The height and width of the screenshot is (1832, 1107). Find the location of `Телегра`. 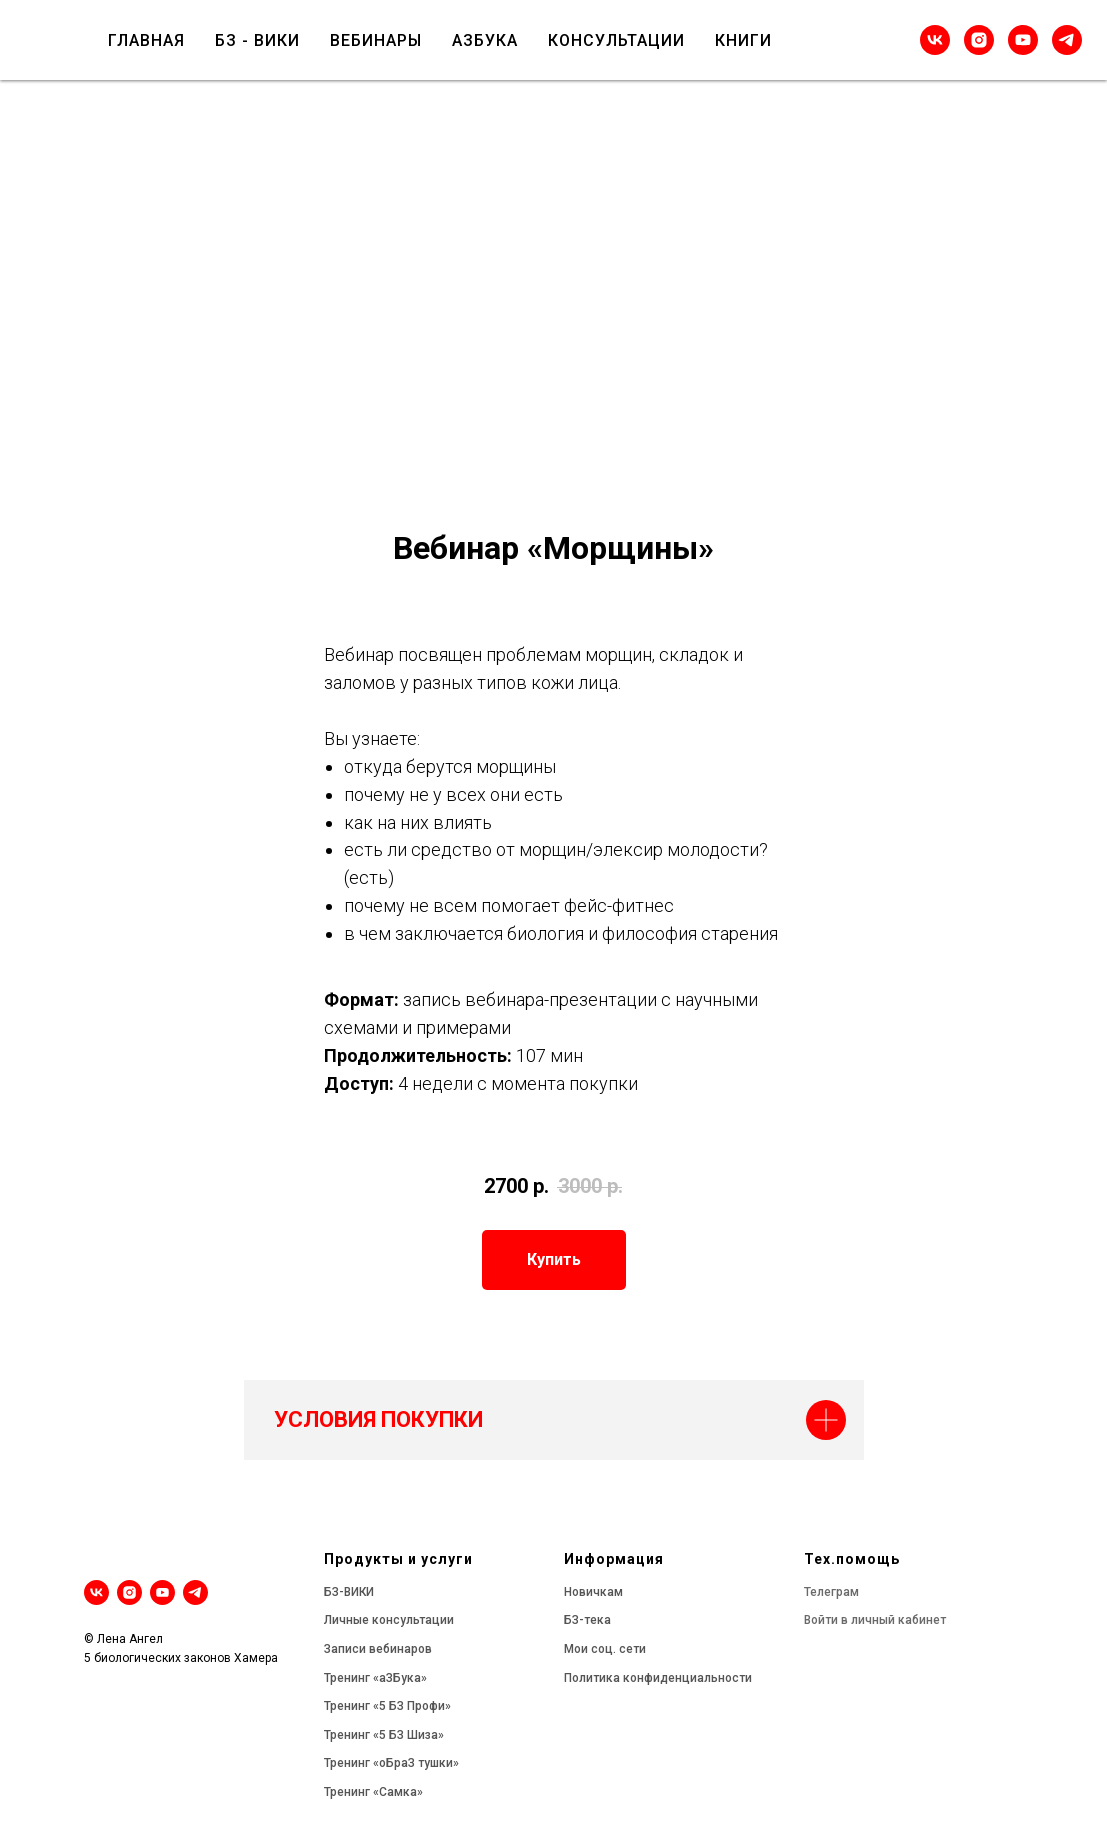

Телегра is located at coordinates (827, 1592).